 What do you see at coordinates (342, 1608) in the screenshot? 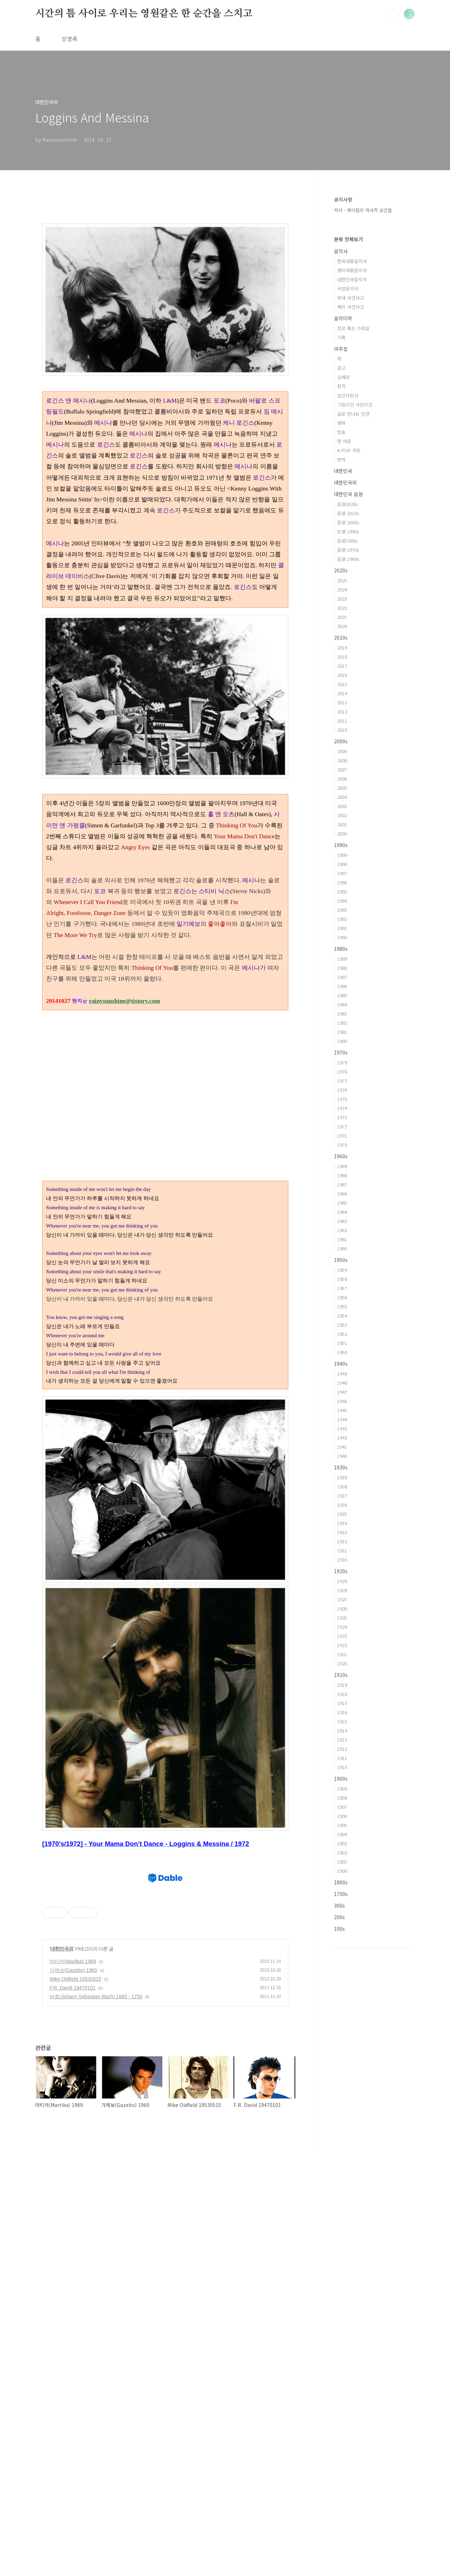
I see `1926` at bounding box center [342, 1608].